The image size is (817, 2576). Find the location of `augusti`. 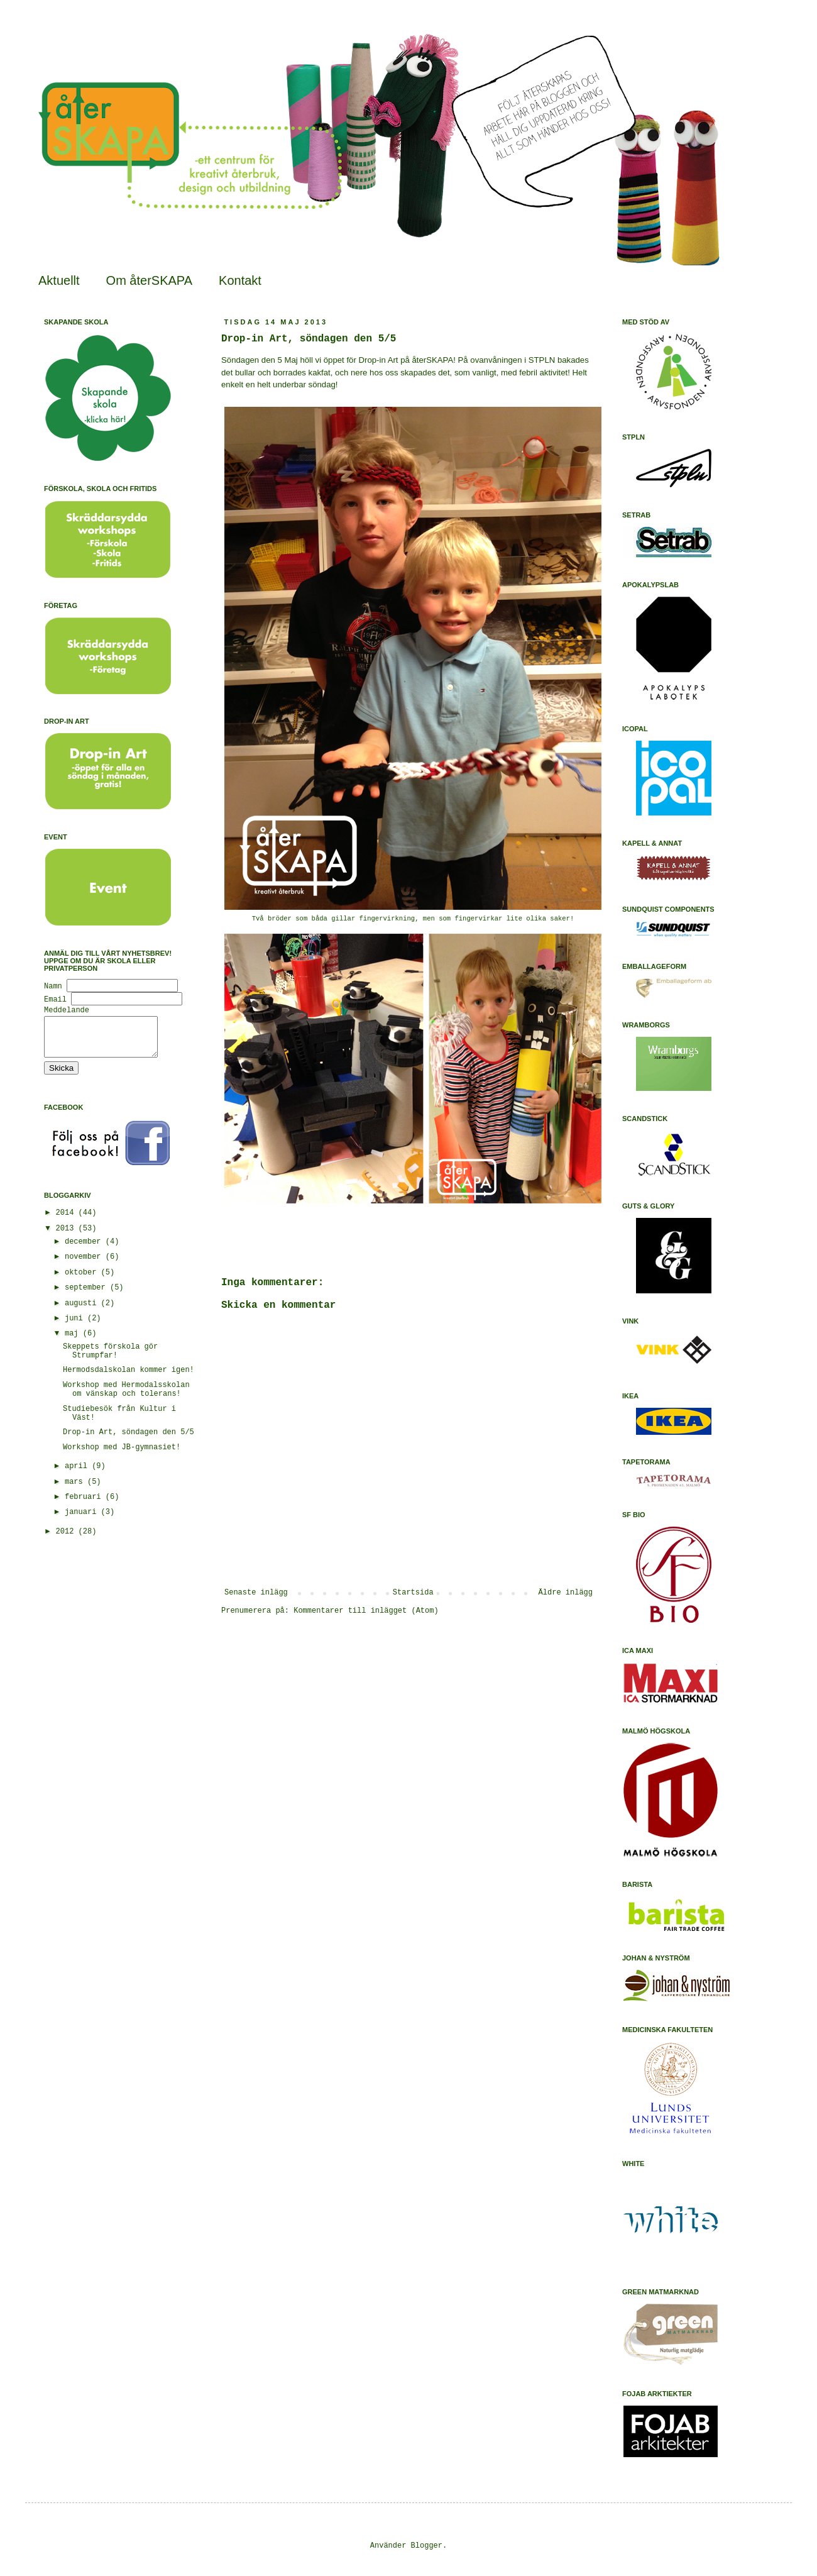

augusti is located at coordinates (83, 1311).